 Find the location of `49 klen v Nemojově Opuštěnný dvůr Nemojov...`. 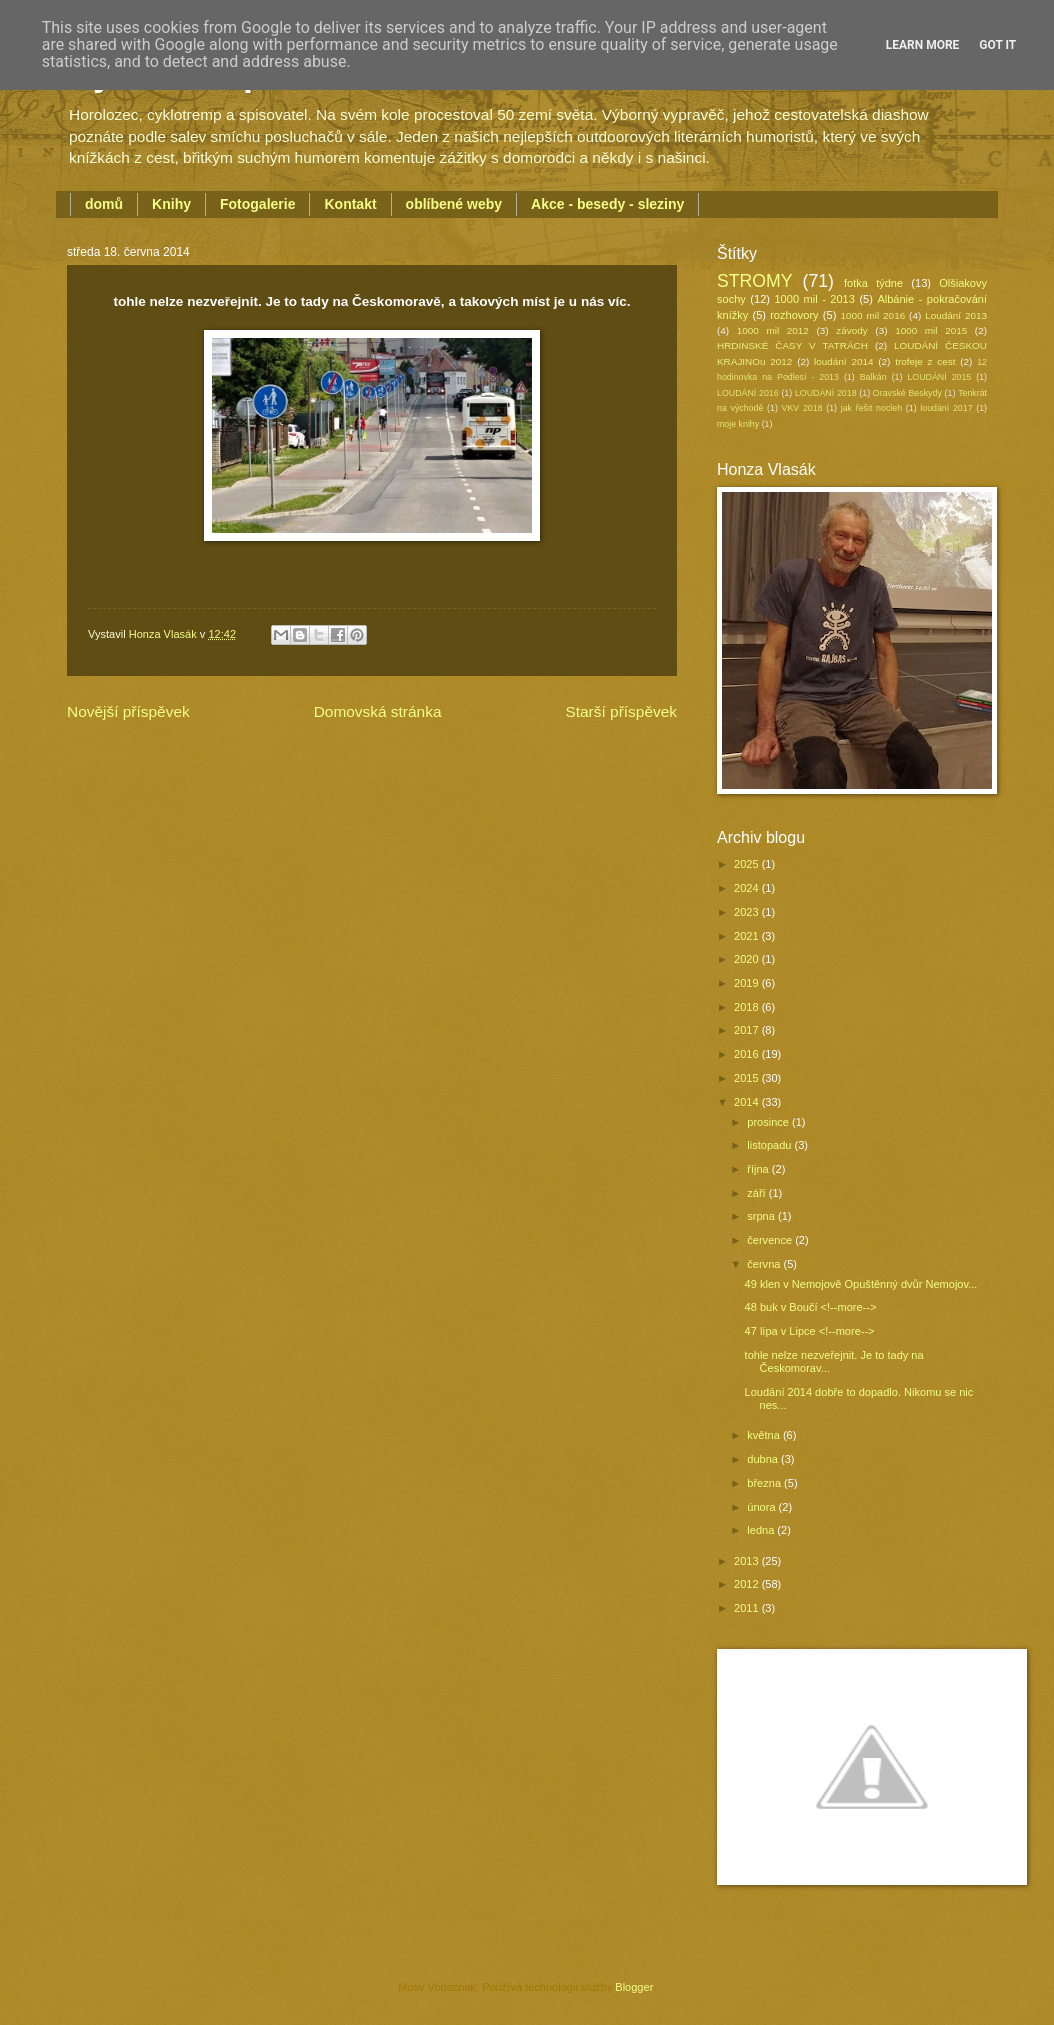

49 klen v Nemojově Opuštěnný dvůr Nemojov... is located at coordinates (861, 1284).